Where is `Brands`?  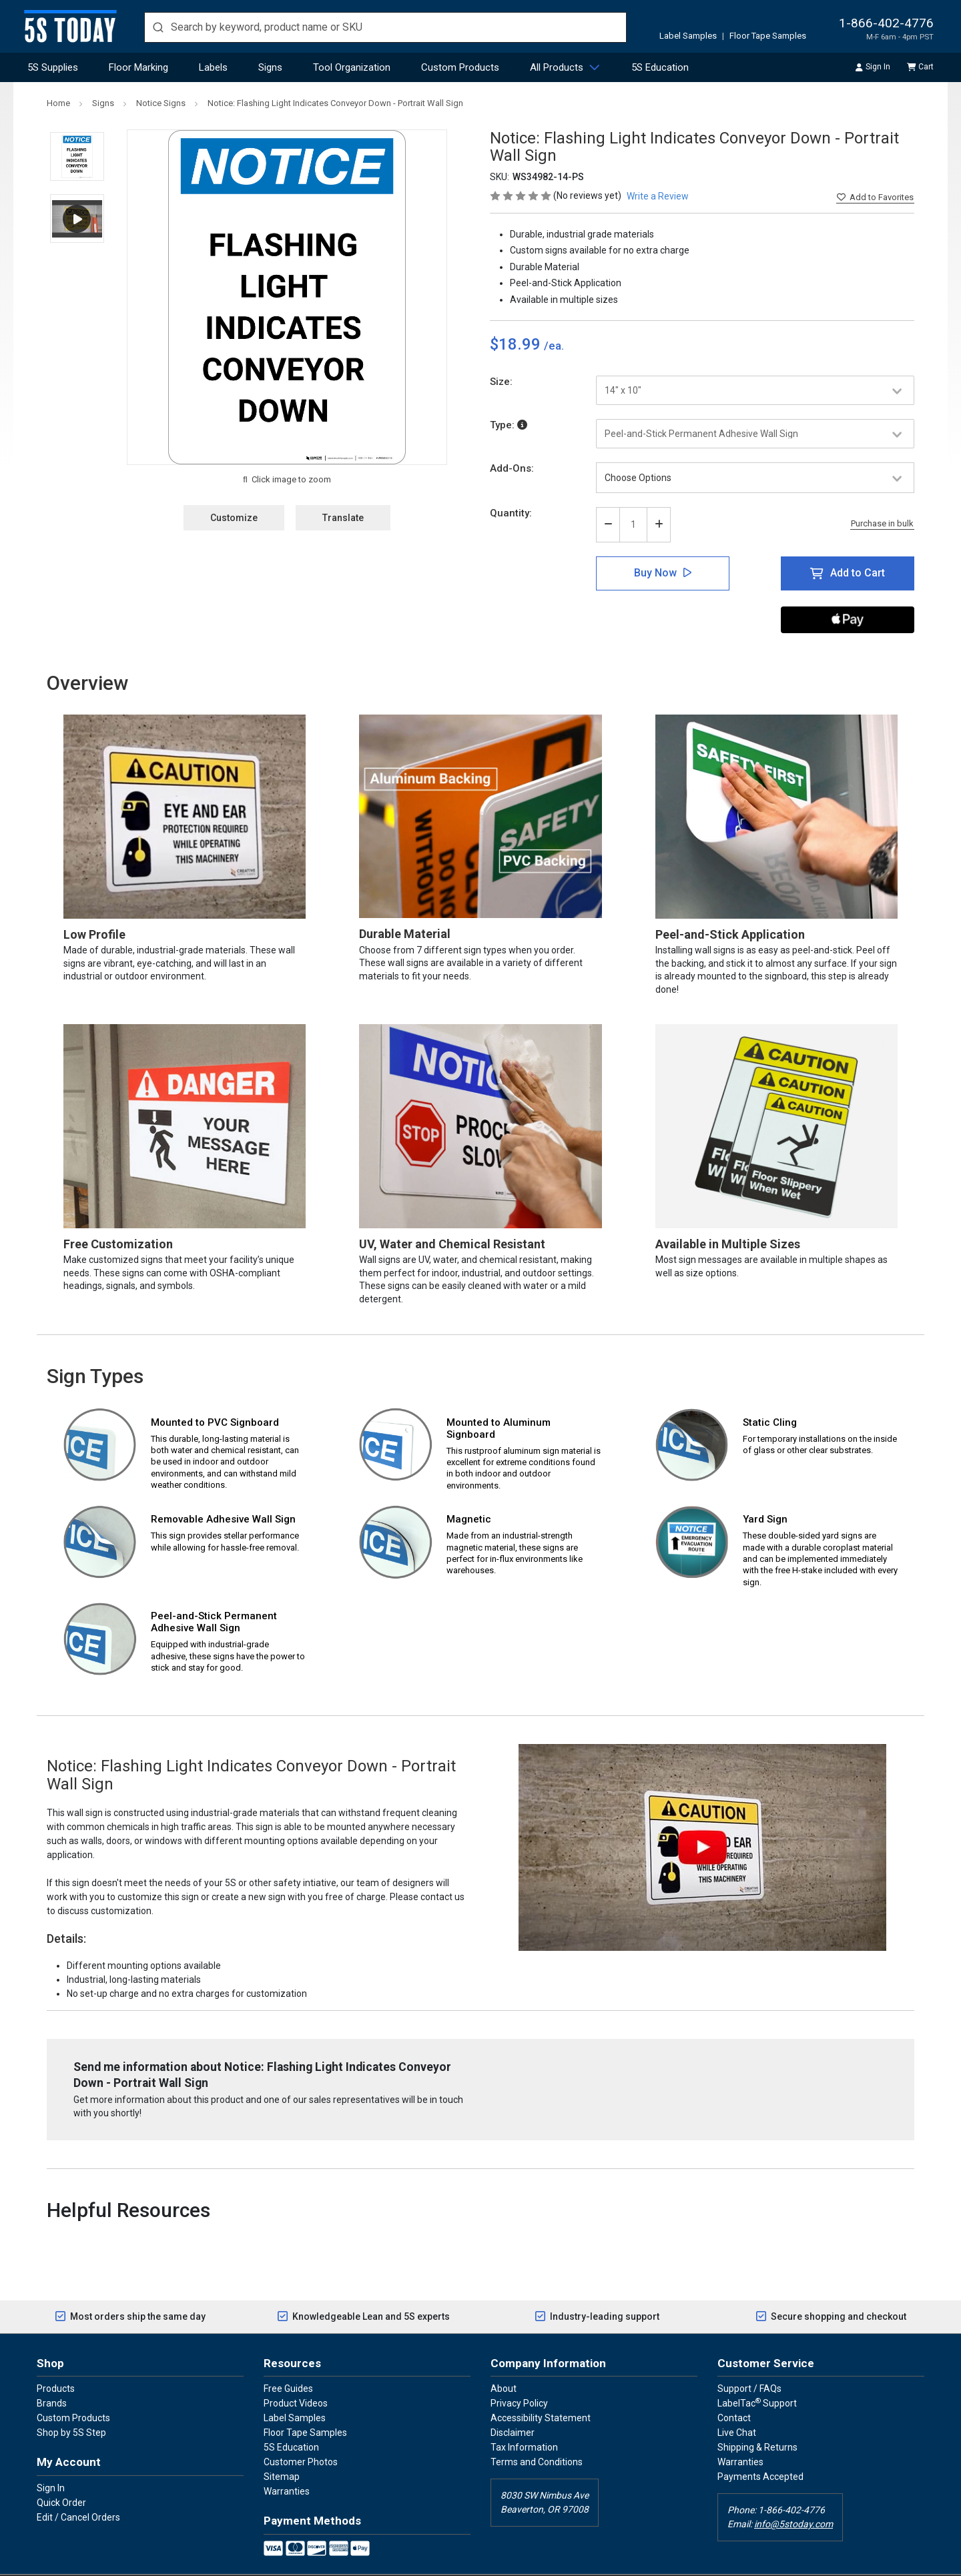
Brands is located at coordinates (52, 2373).